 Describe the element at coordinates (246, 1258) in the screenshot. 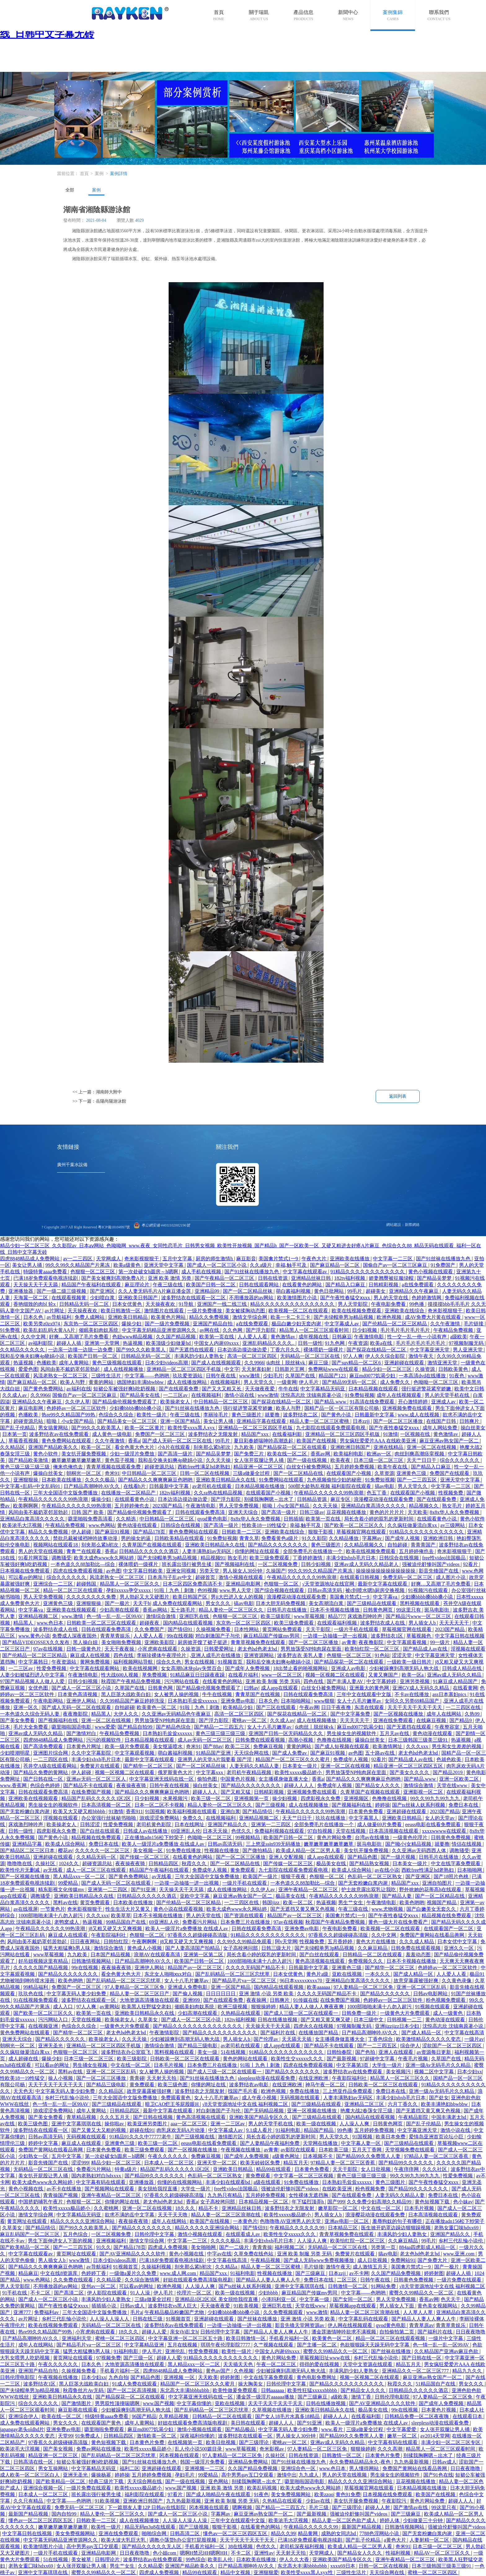

I see `麻豆影音` at that location.